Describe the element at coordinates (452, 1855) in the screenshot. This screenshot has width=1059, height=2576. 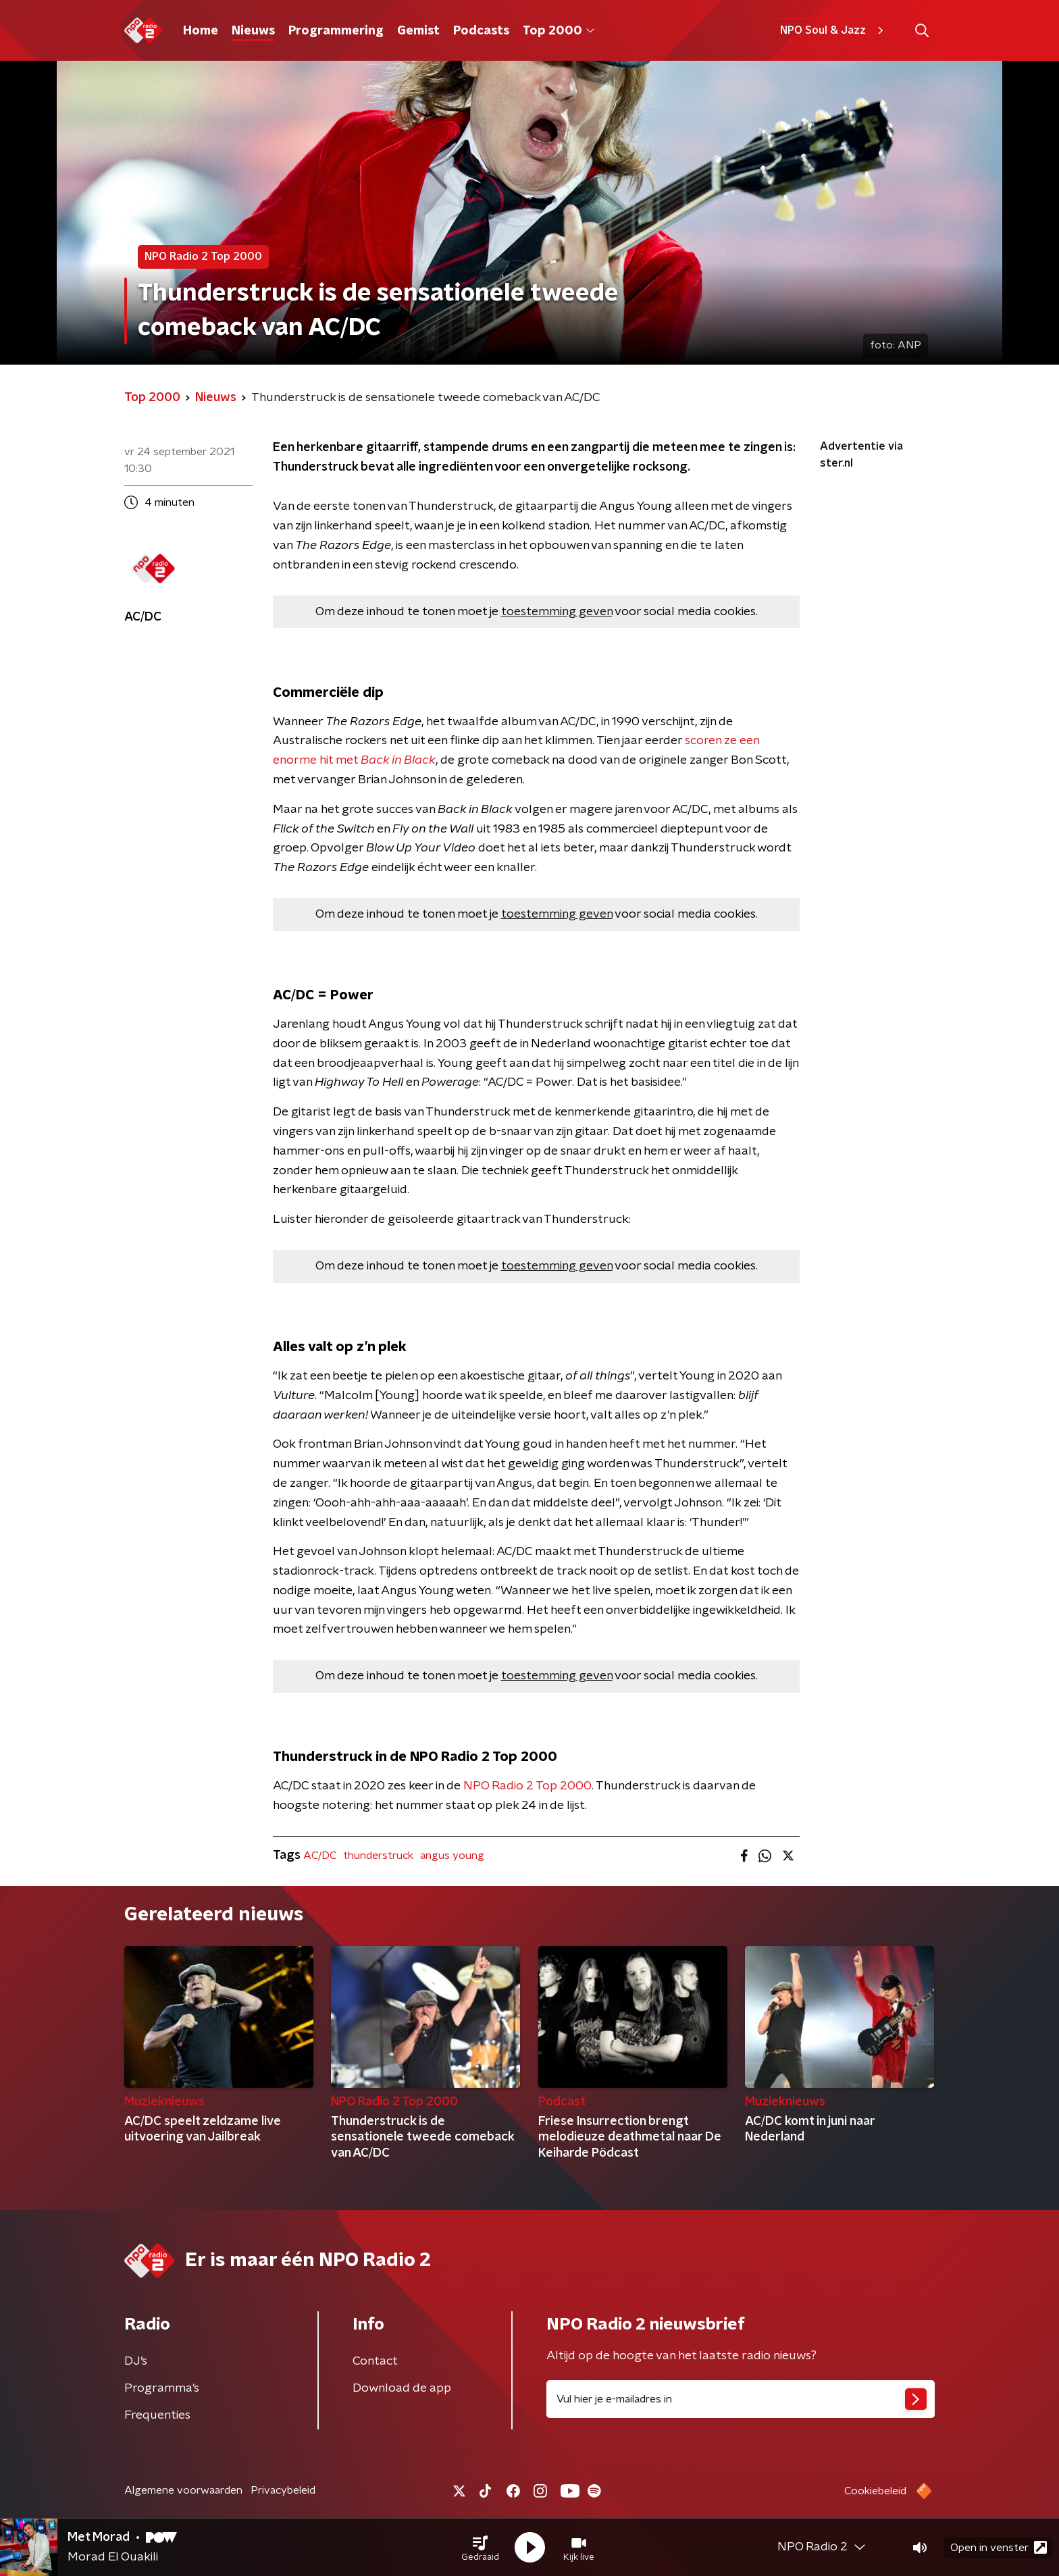
I see `angus young` at that location.